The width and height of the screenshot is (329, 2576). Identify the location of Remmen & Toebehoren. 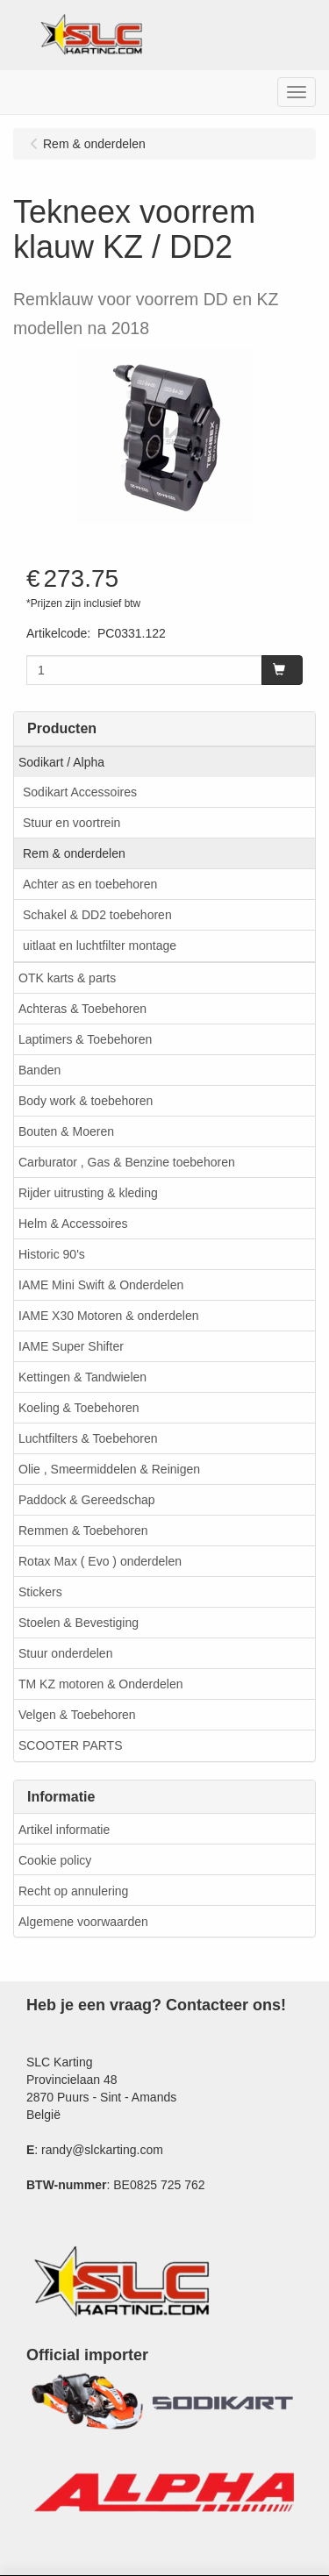
(83, 1530).